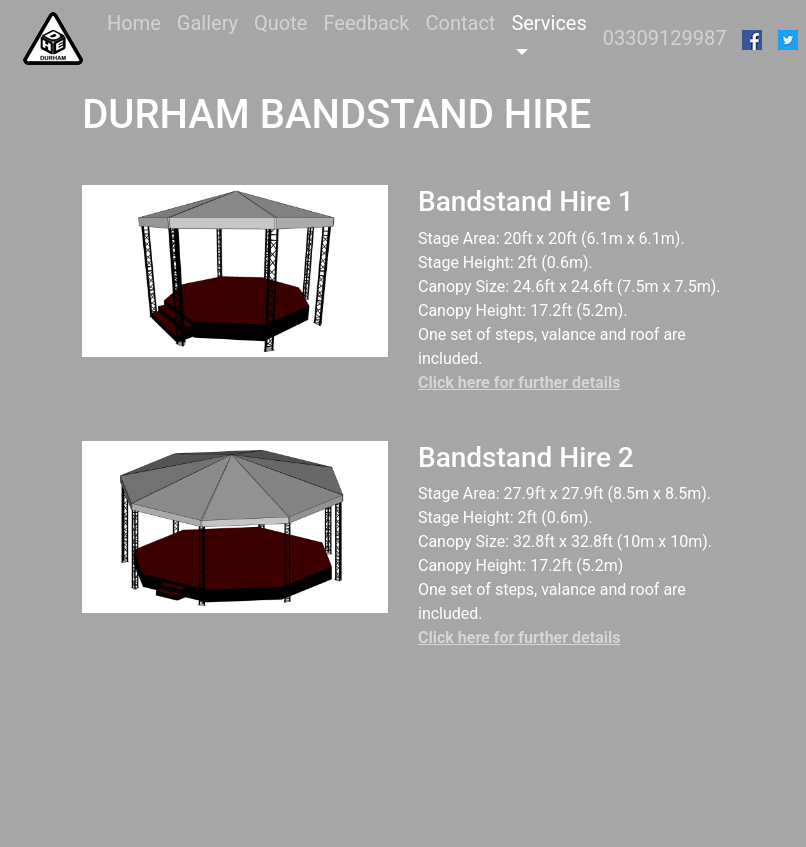 This screenshot has height=847, width=806. Describe the element at coordinates (665, 38) in the screenshot. I see `03309129987` at that location.